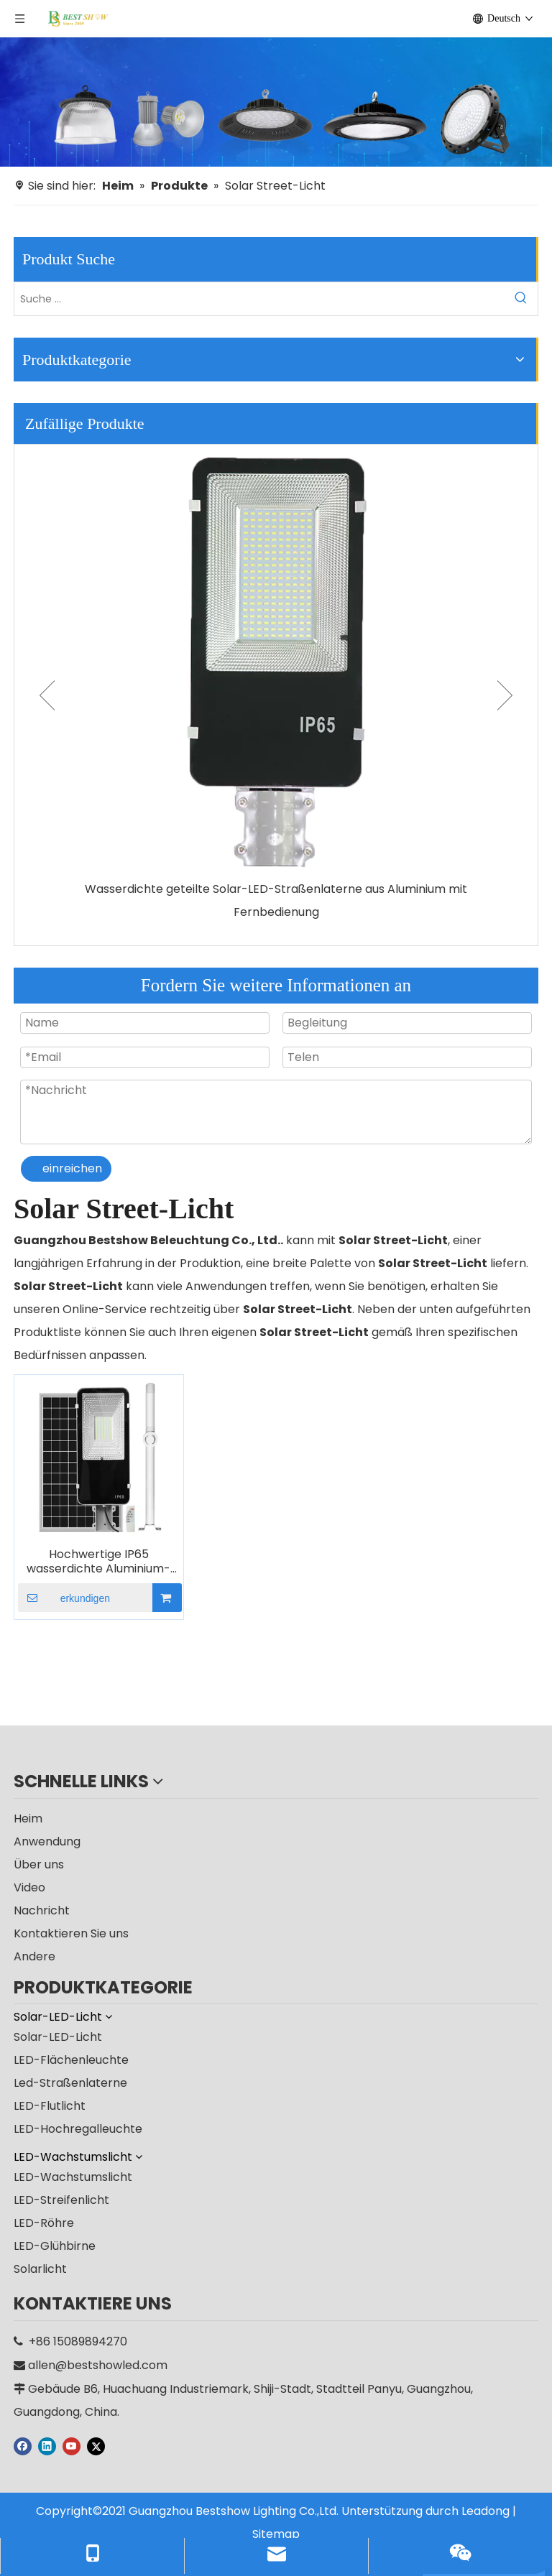 The height and width of the screenshot is (2576, 552). What do you see at coordinates (55, 2246) in the screenshot?
I see `LED-Glühbirne` at bounding box center [55, 2246].